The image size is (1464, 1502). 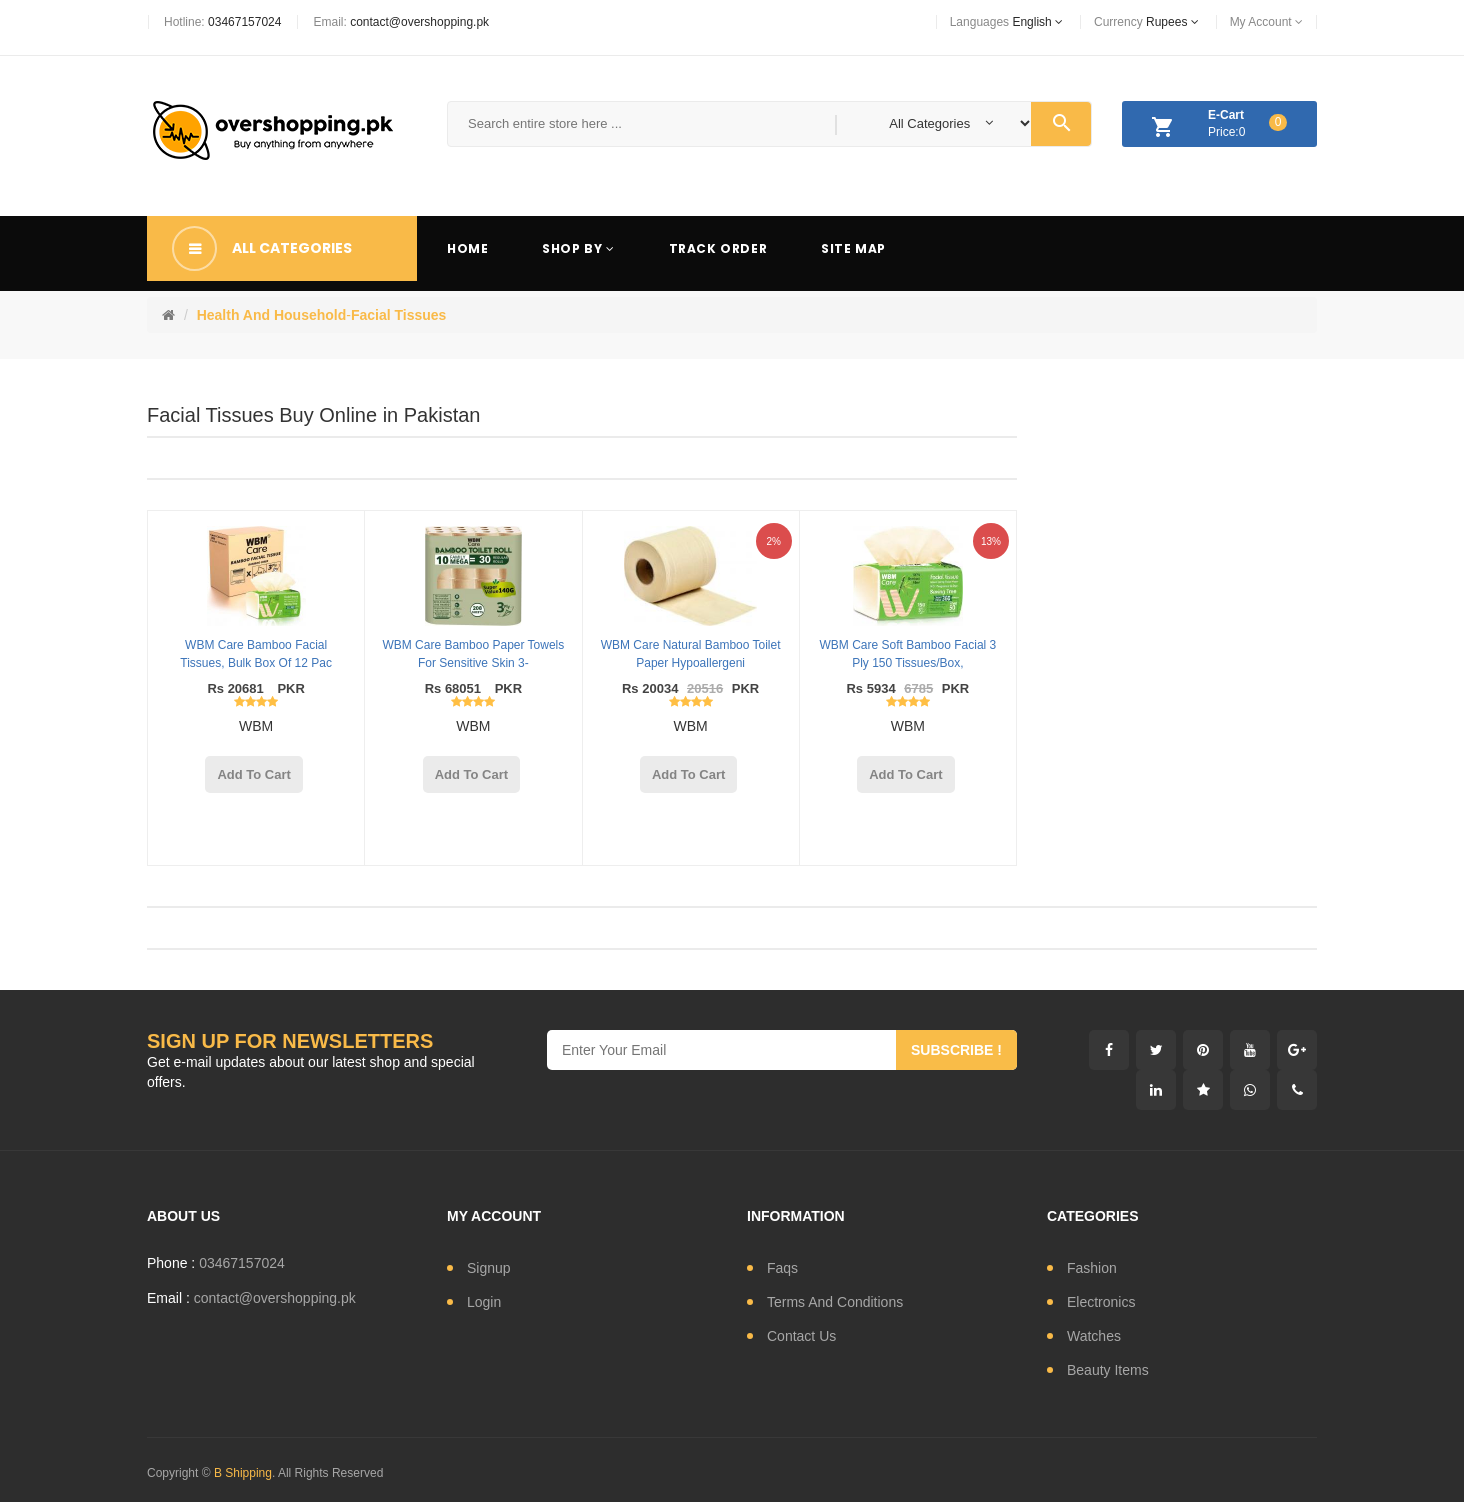 What do you see at coordinates (243, 1473) in the screenshot?
I see `B Shipping` at bounding box center [243, 1473].